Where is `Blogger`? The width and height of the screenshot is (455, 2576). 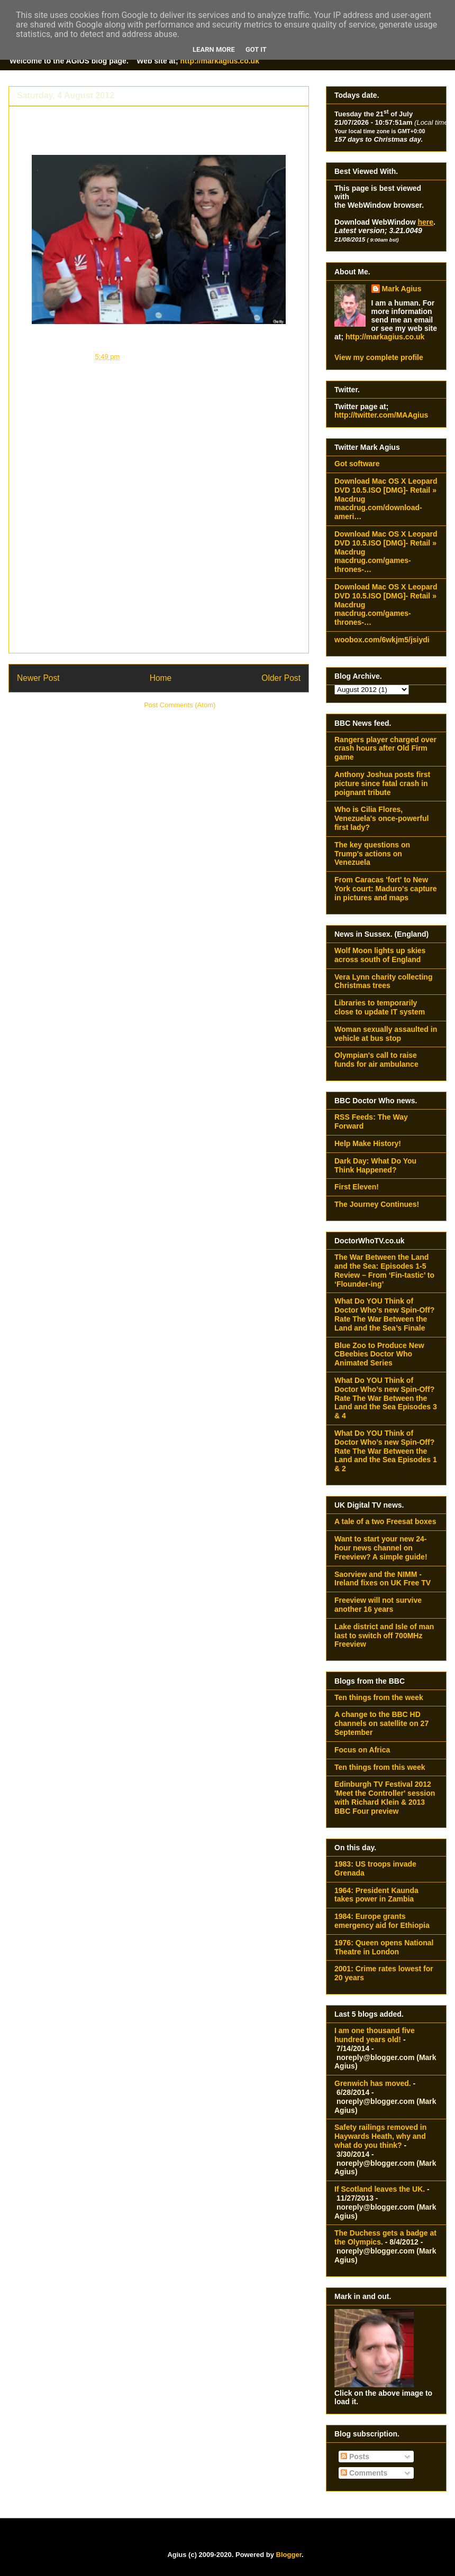 Blogger is located at coordinates (289, 2555).